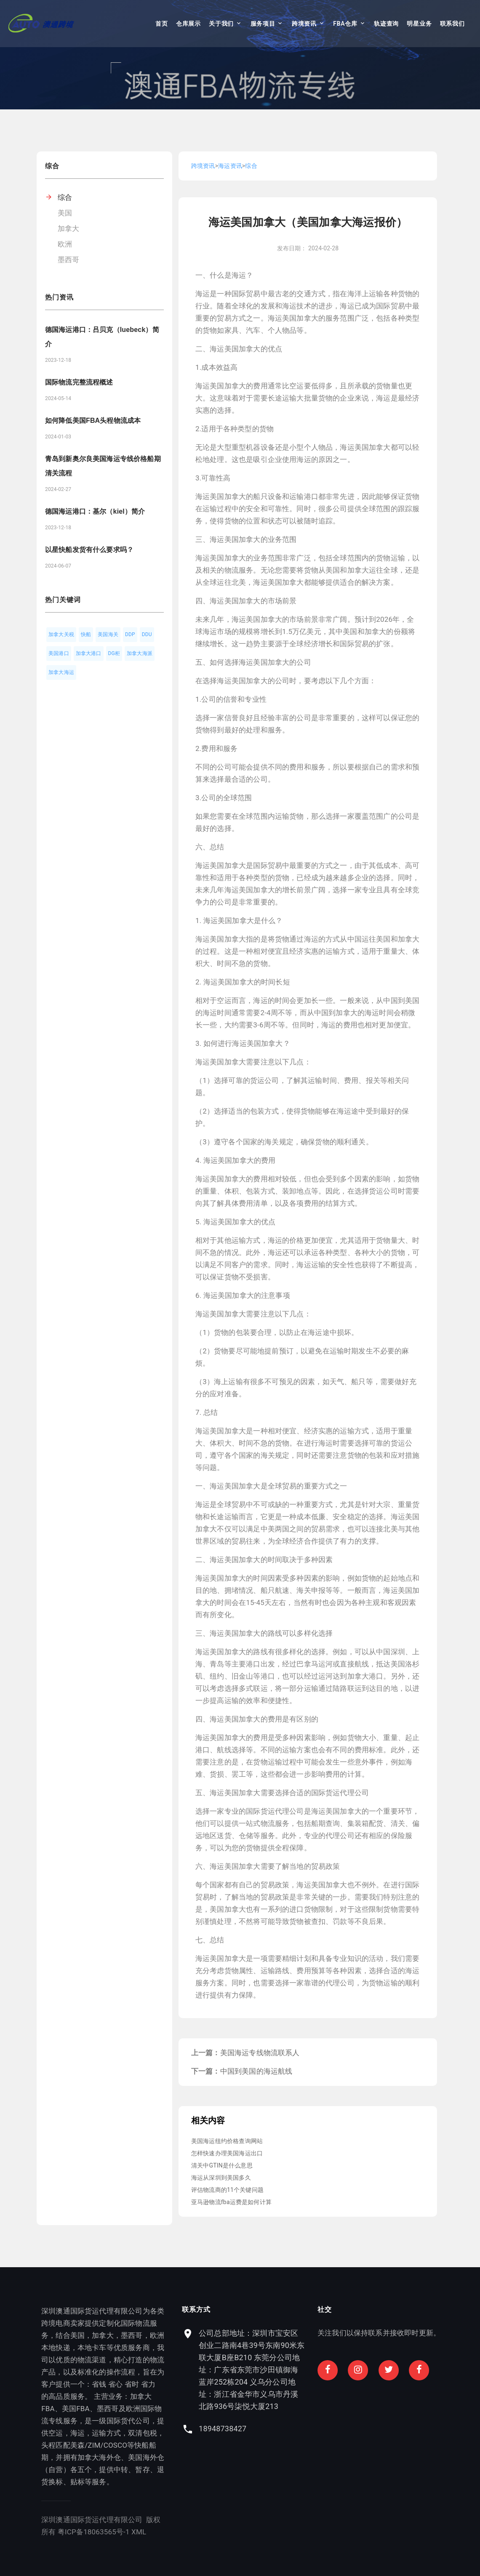 The image size is (480, 2576). I want to click on 联系我们, so click(452, 23).